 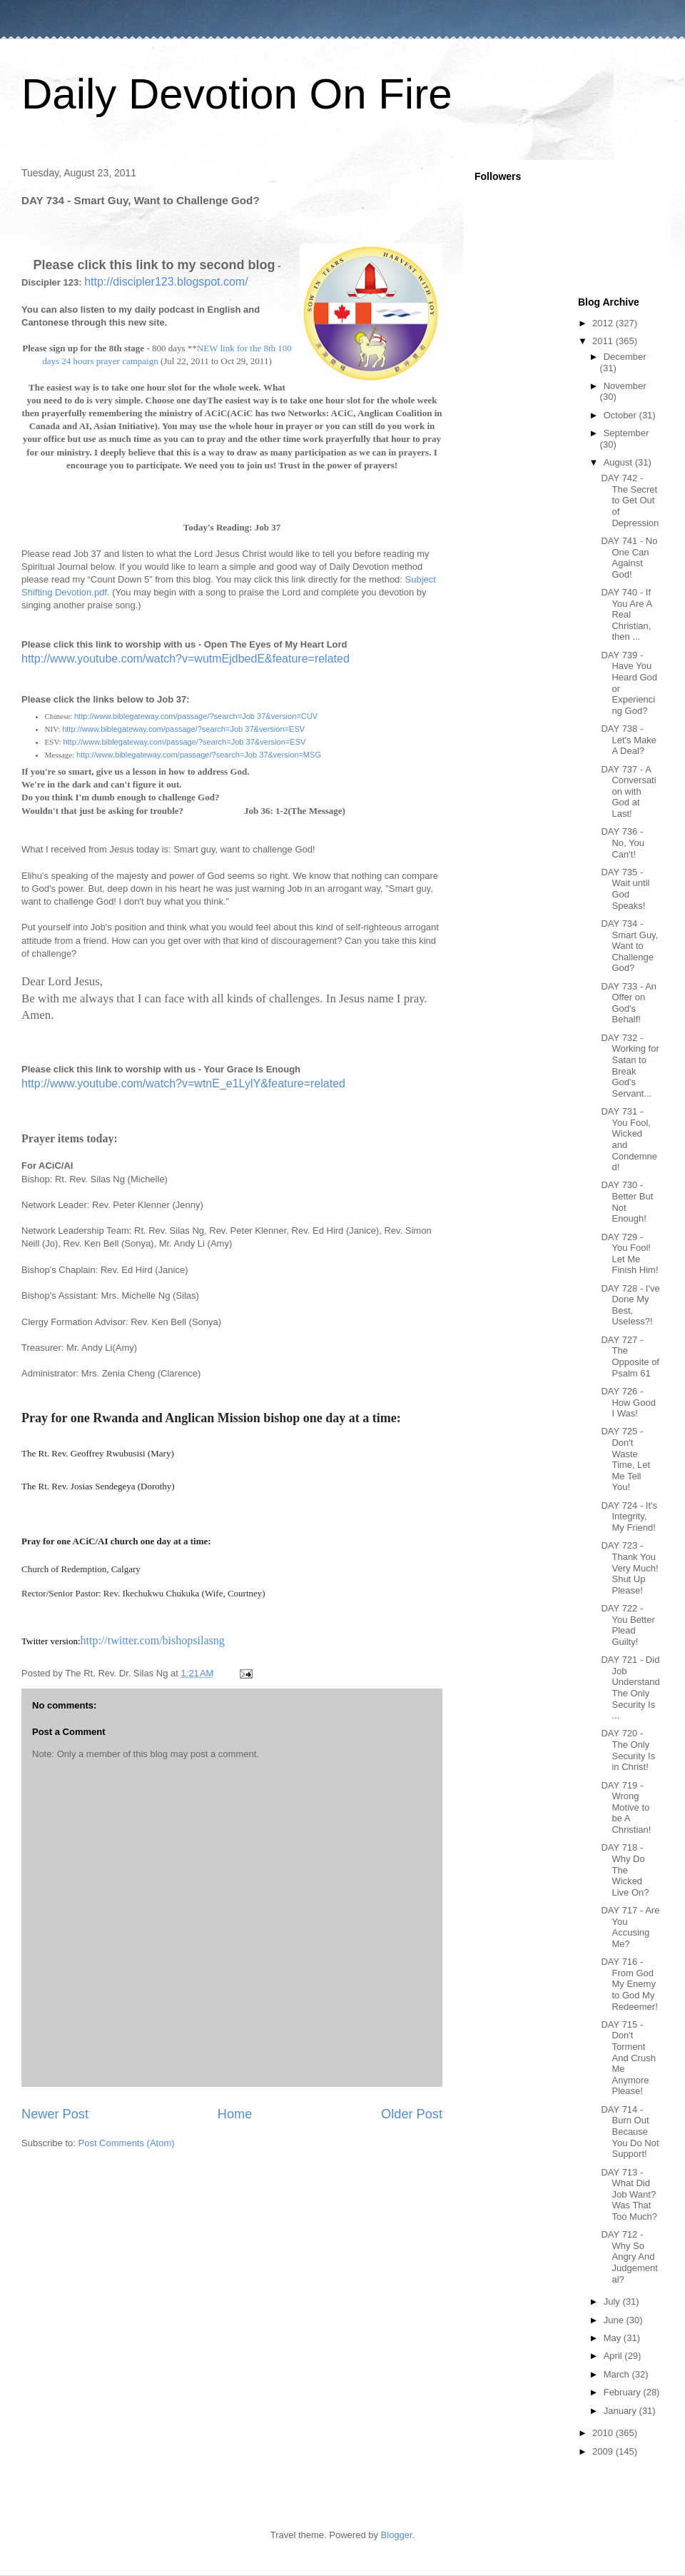 What do you see at coordinates (625, 1459) in the screenshot?
I see `DAY 725 - Don't Waste Time, Let Me Tell You!` at bounding box center [625, 1459].